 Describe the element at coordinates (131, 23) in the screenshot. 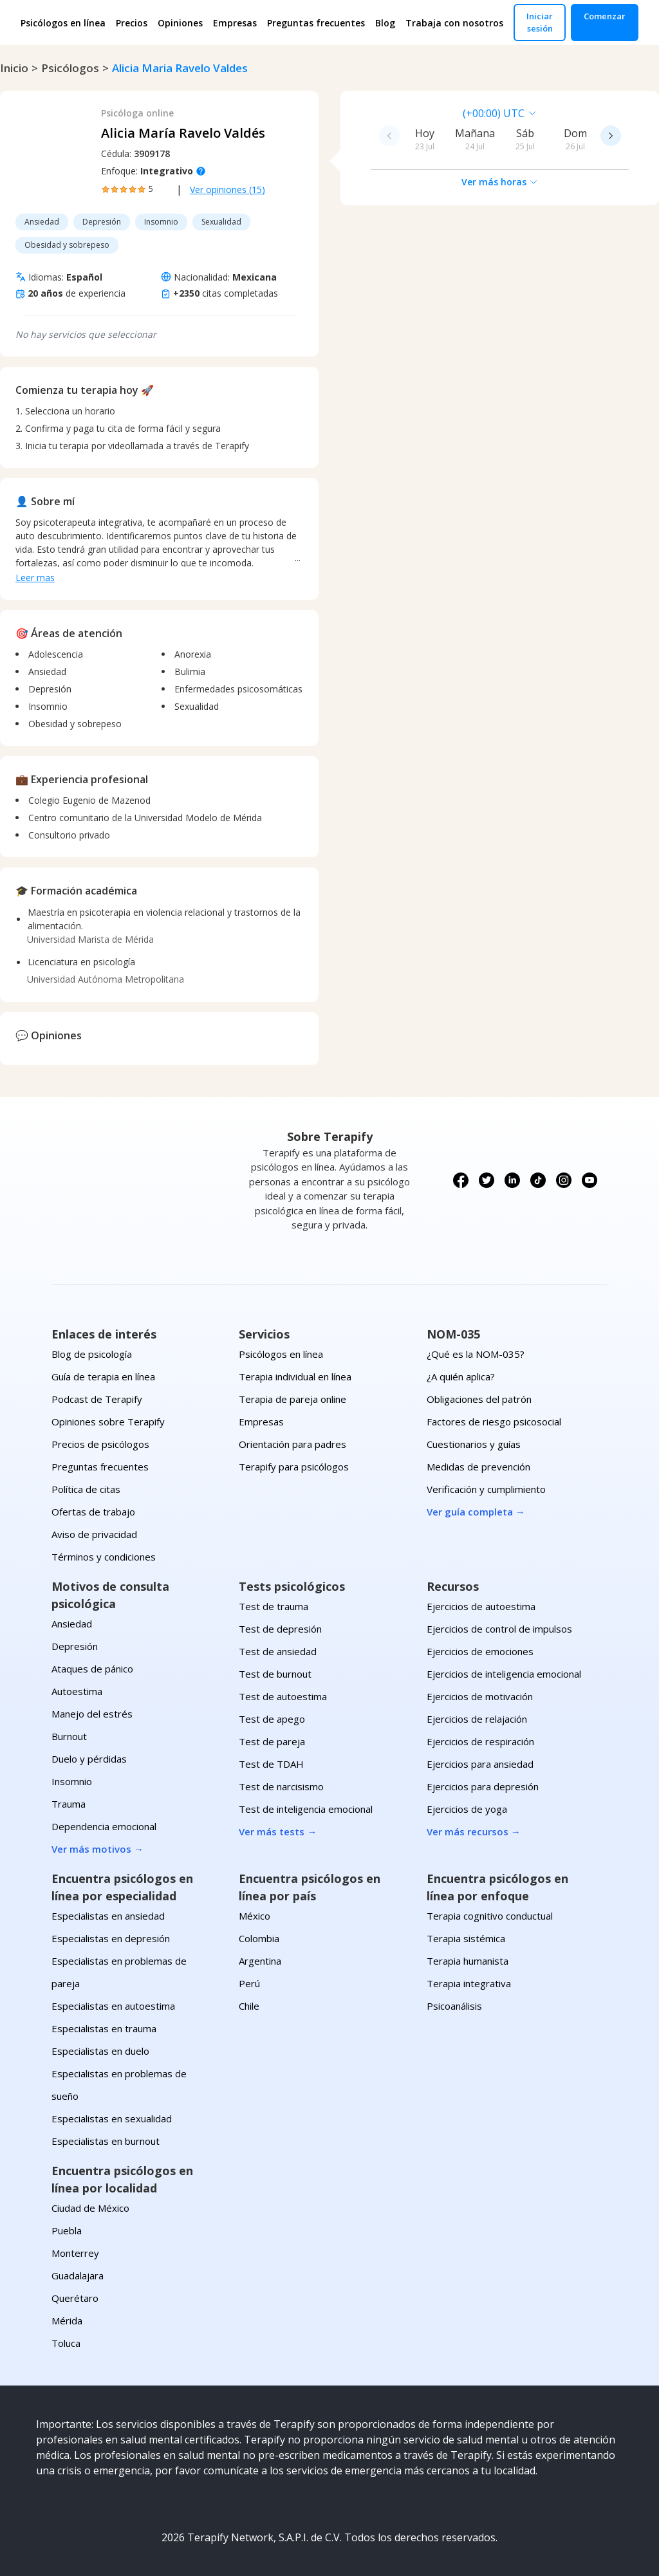

I see `Precios` at that location.